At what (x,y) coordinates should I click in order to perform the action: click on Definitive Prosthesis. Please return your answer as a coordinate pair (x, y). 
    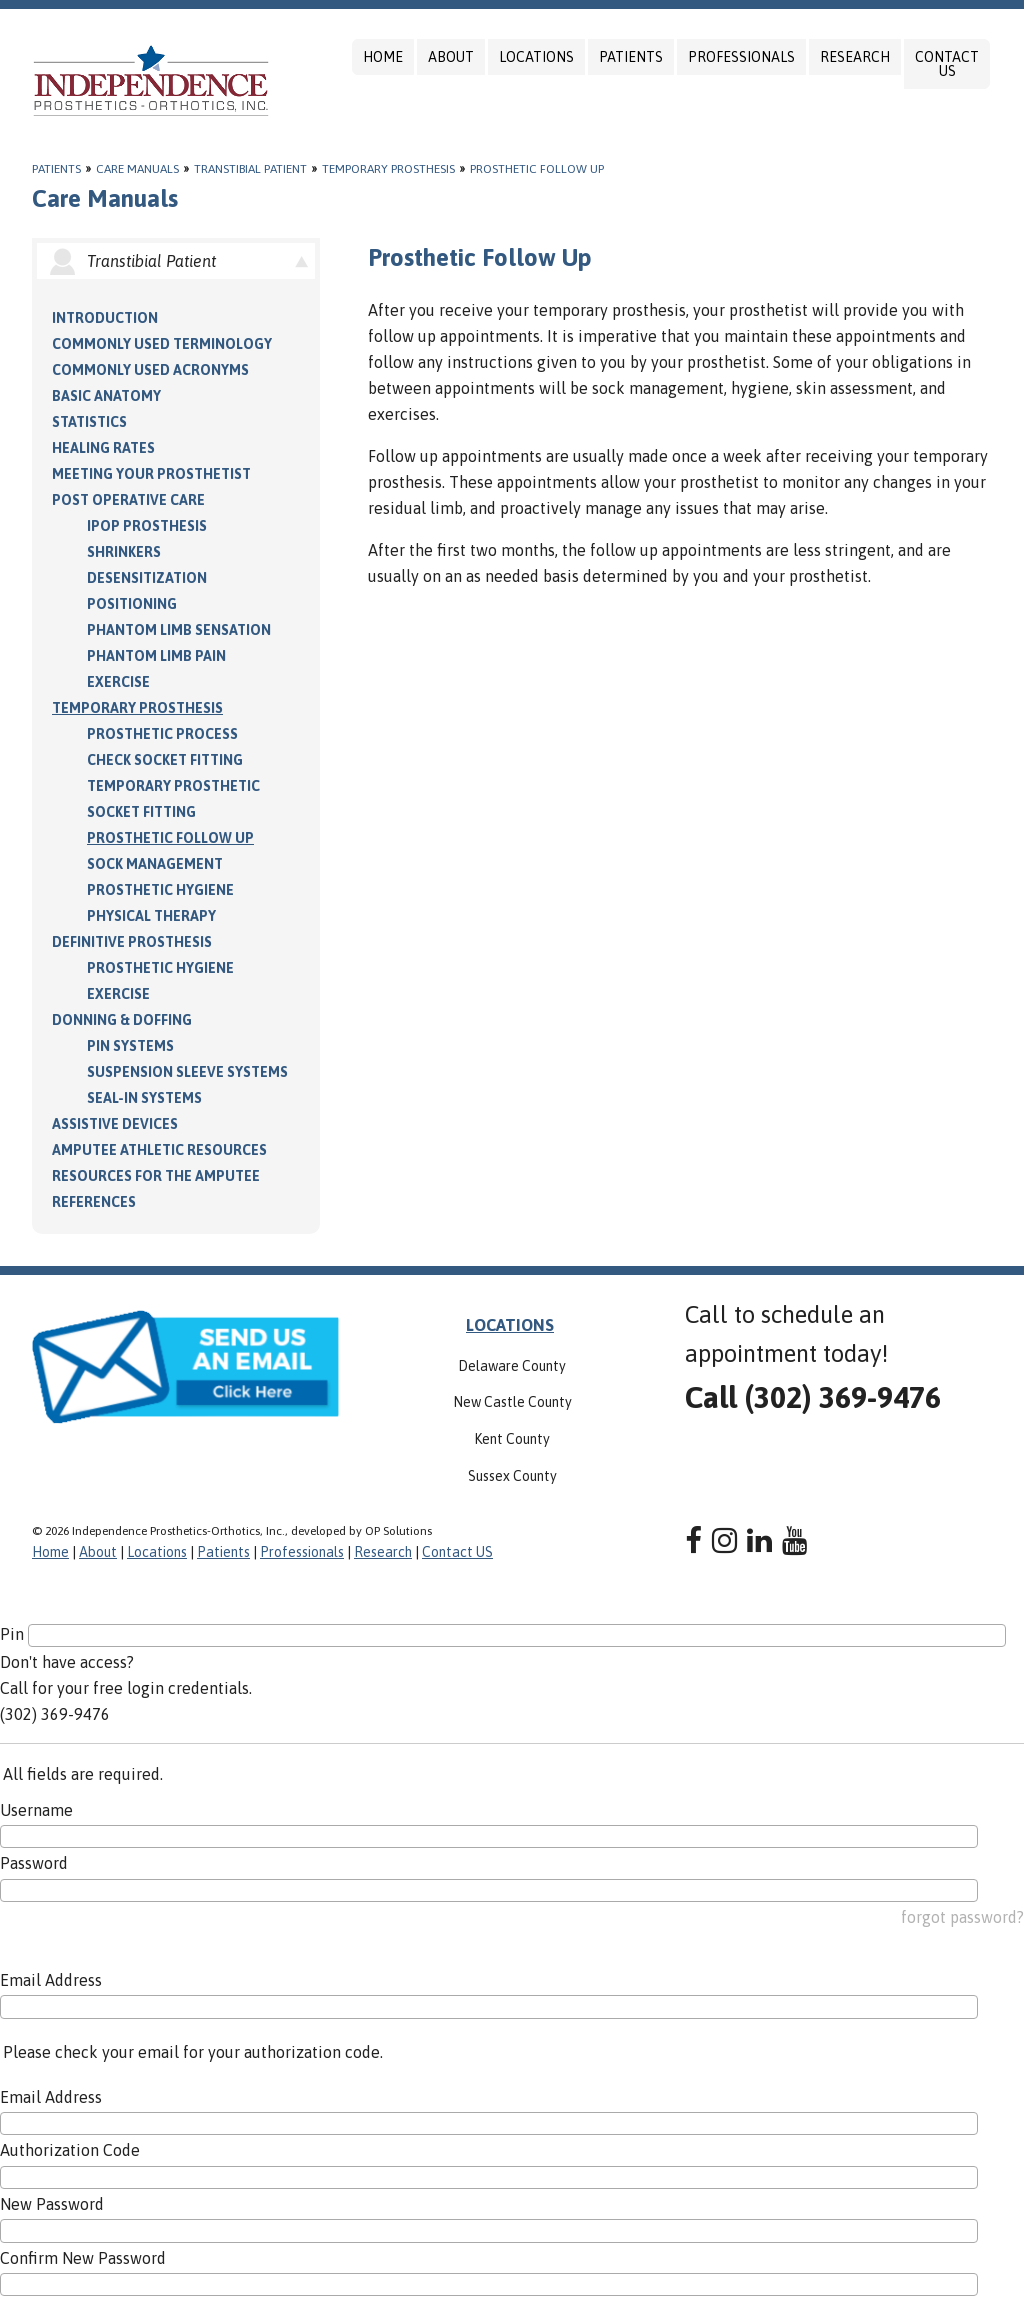
    Looking at the image, I should click on (132, 942).